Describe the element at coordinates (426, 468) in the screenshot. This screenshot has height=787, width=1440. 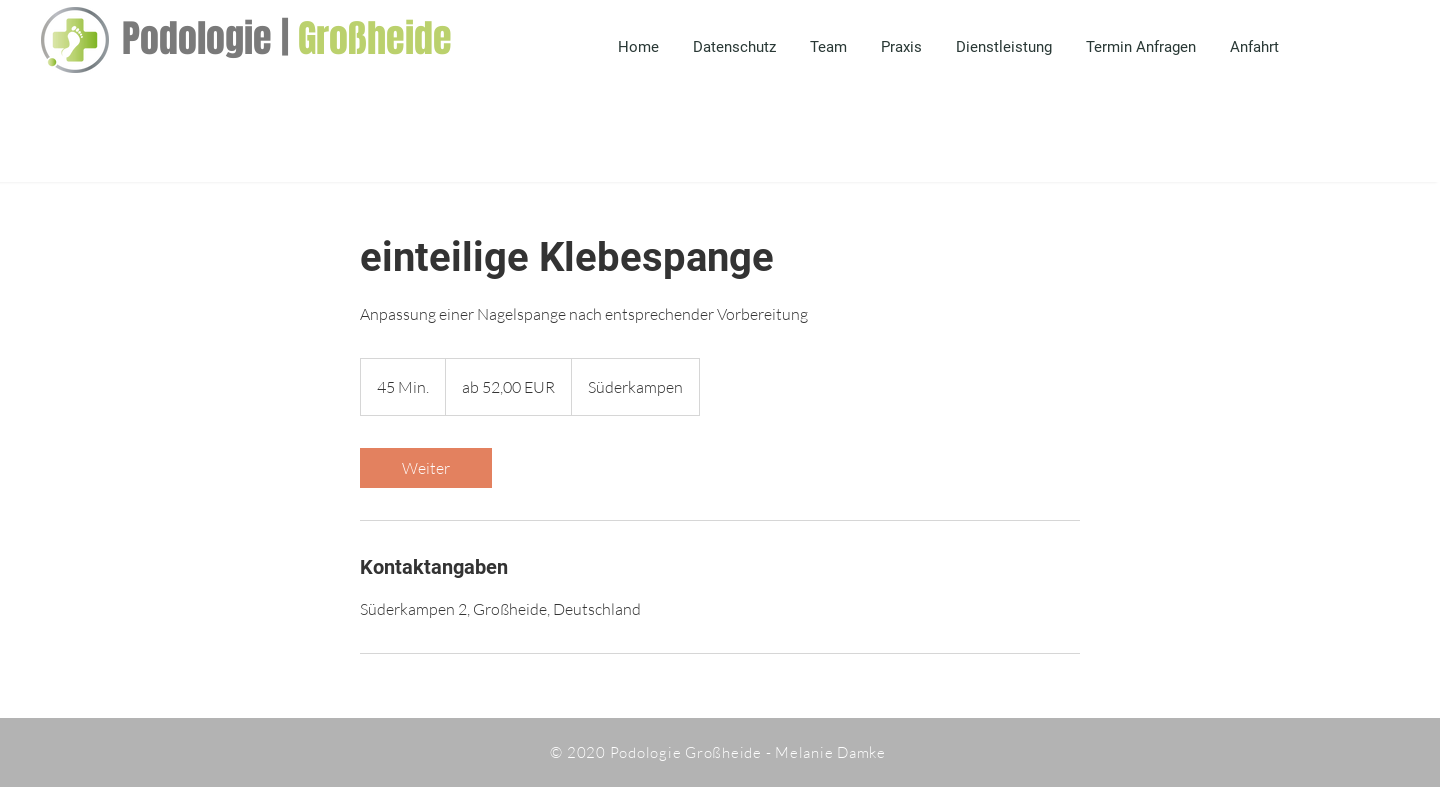
I see `[link]` at that location.